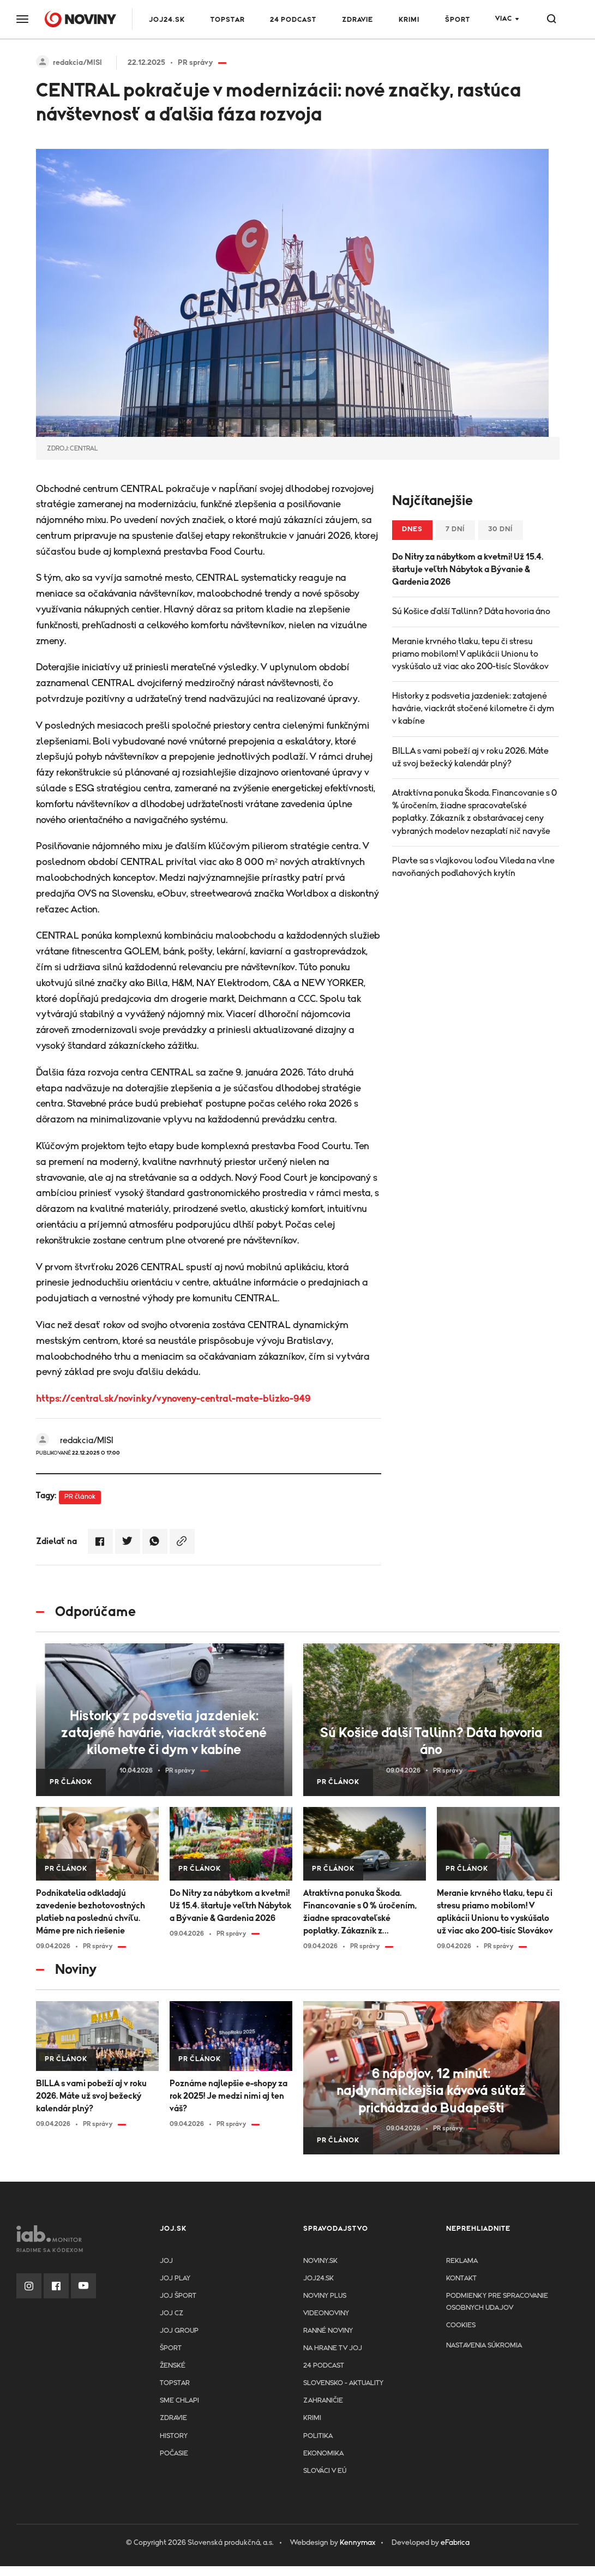 The image size is (595, 2576). Describe the element at coordinates (503, 18) in the screenshot. I see `Viac` at that location.